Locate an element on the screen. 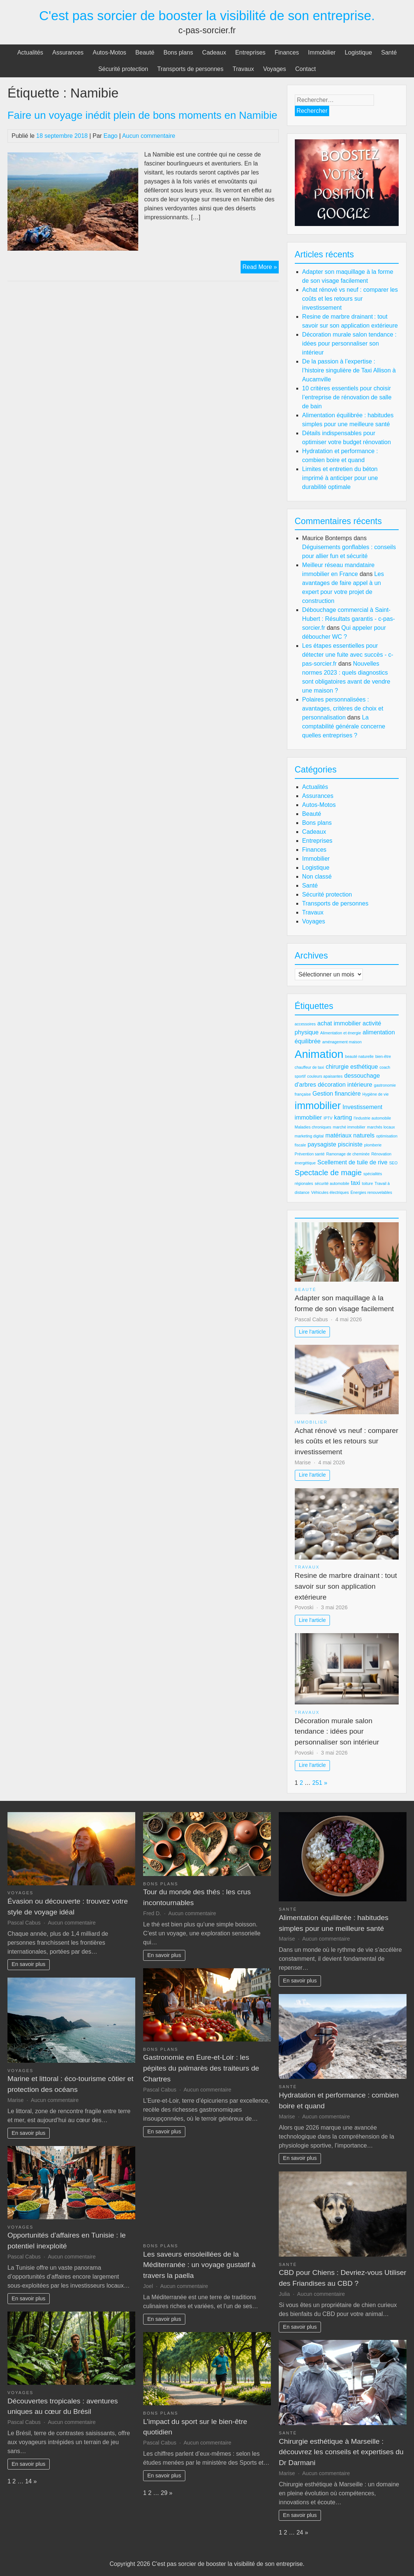 The width and height of the screenshot is (414, 2576). Voyages is located at coordinates (274, 69).